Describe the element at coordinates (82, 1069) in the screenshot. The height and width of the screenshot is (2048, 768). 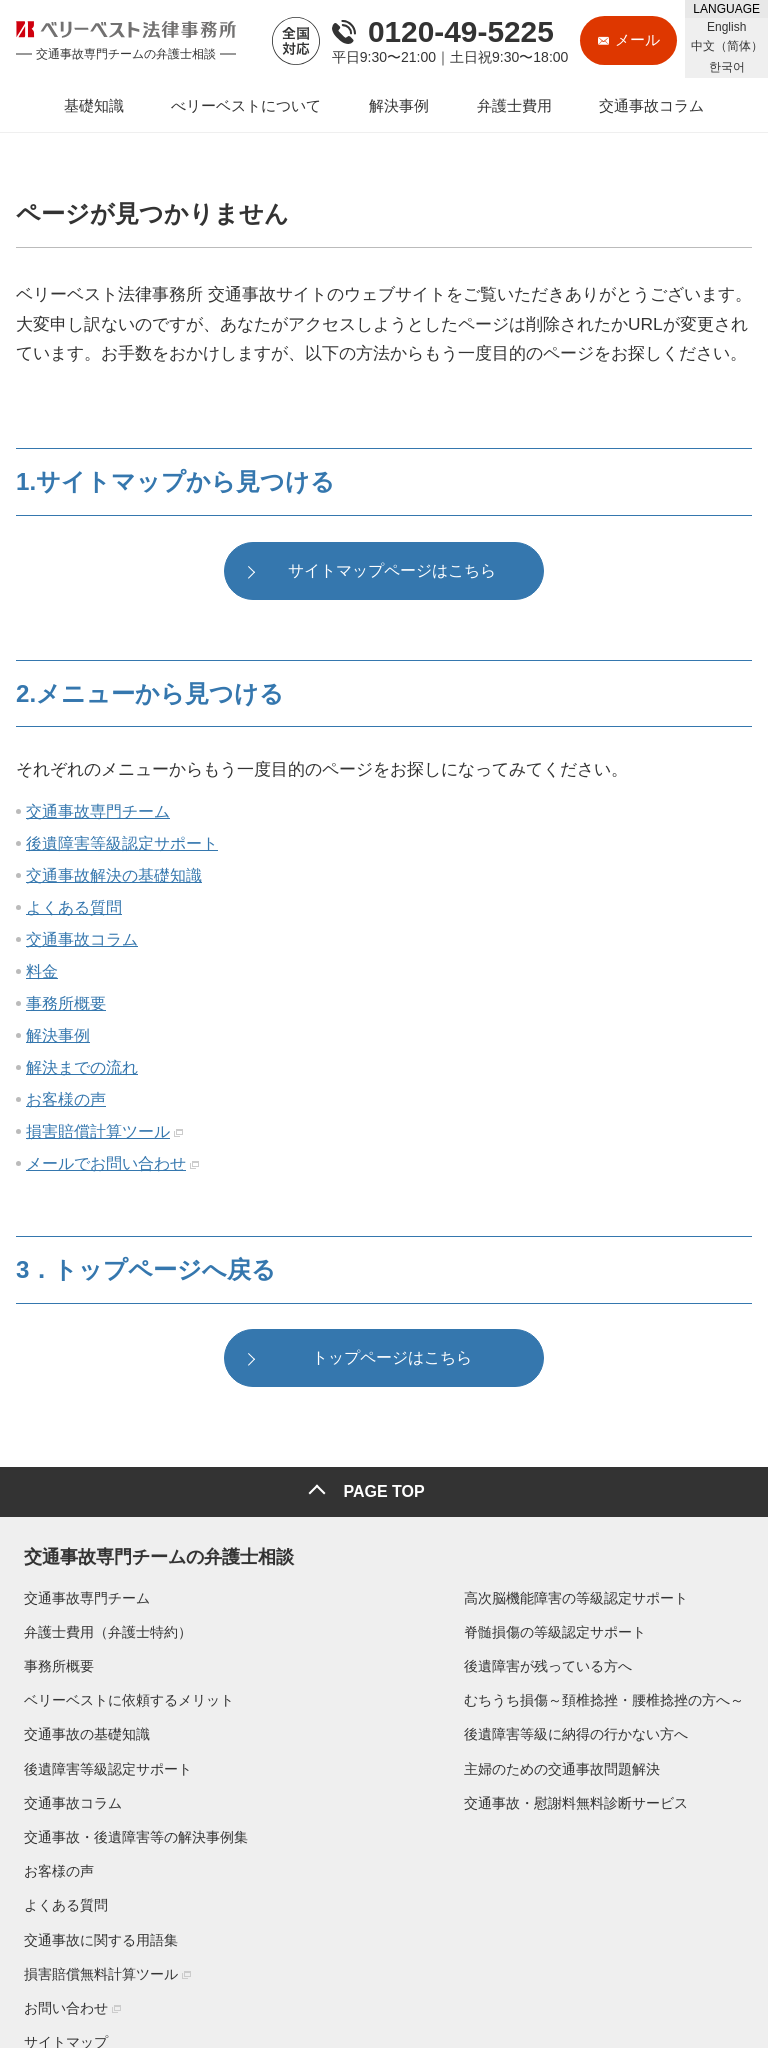
I see `解決までの流れ` at that location.